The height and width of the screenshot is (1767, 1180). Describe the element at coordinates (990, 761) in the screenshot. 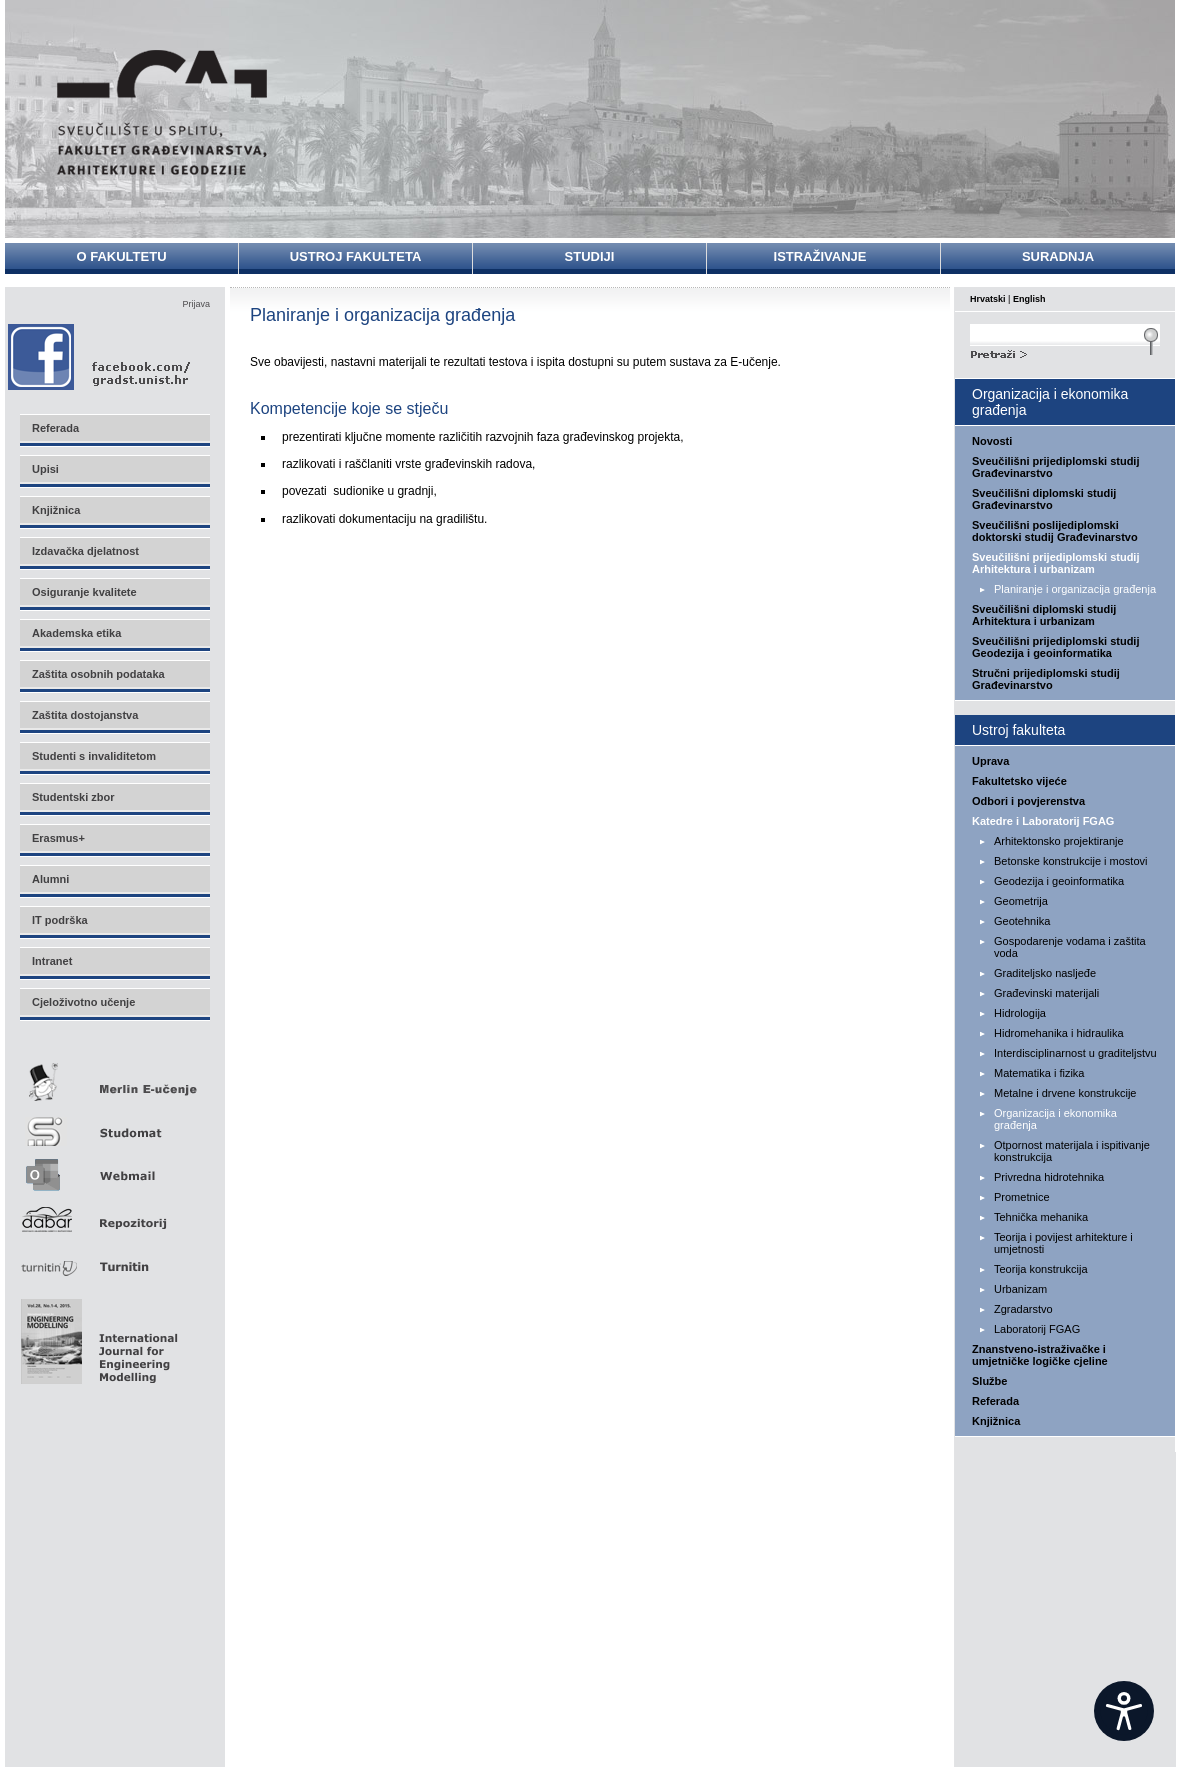

I see `Uprava` at that location.